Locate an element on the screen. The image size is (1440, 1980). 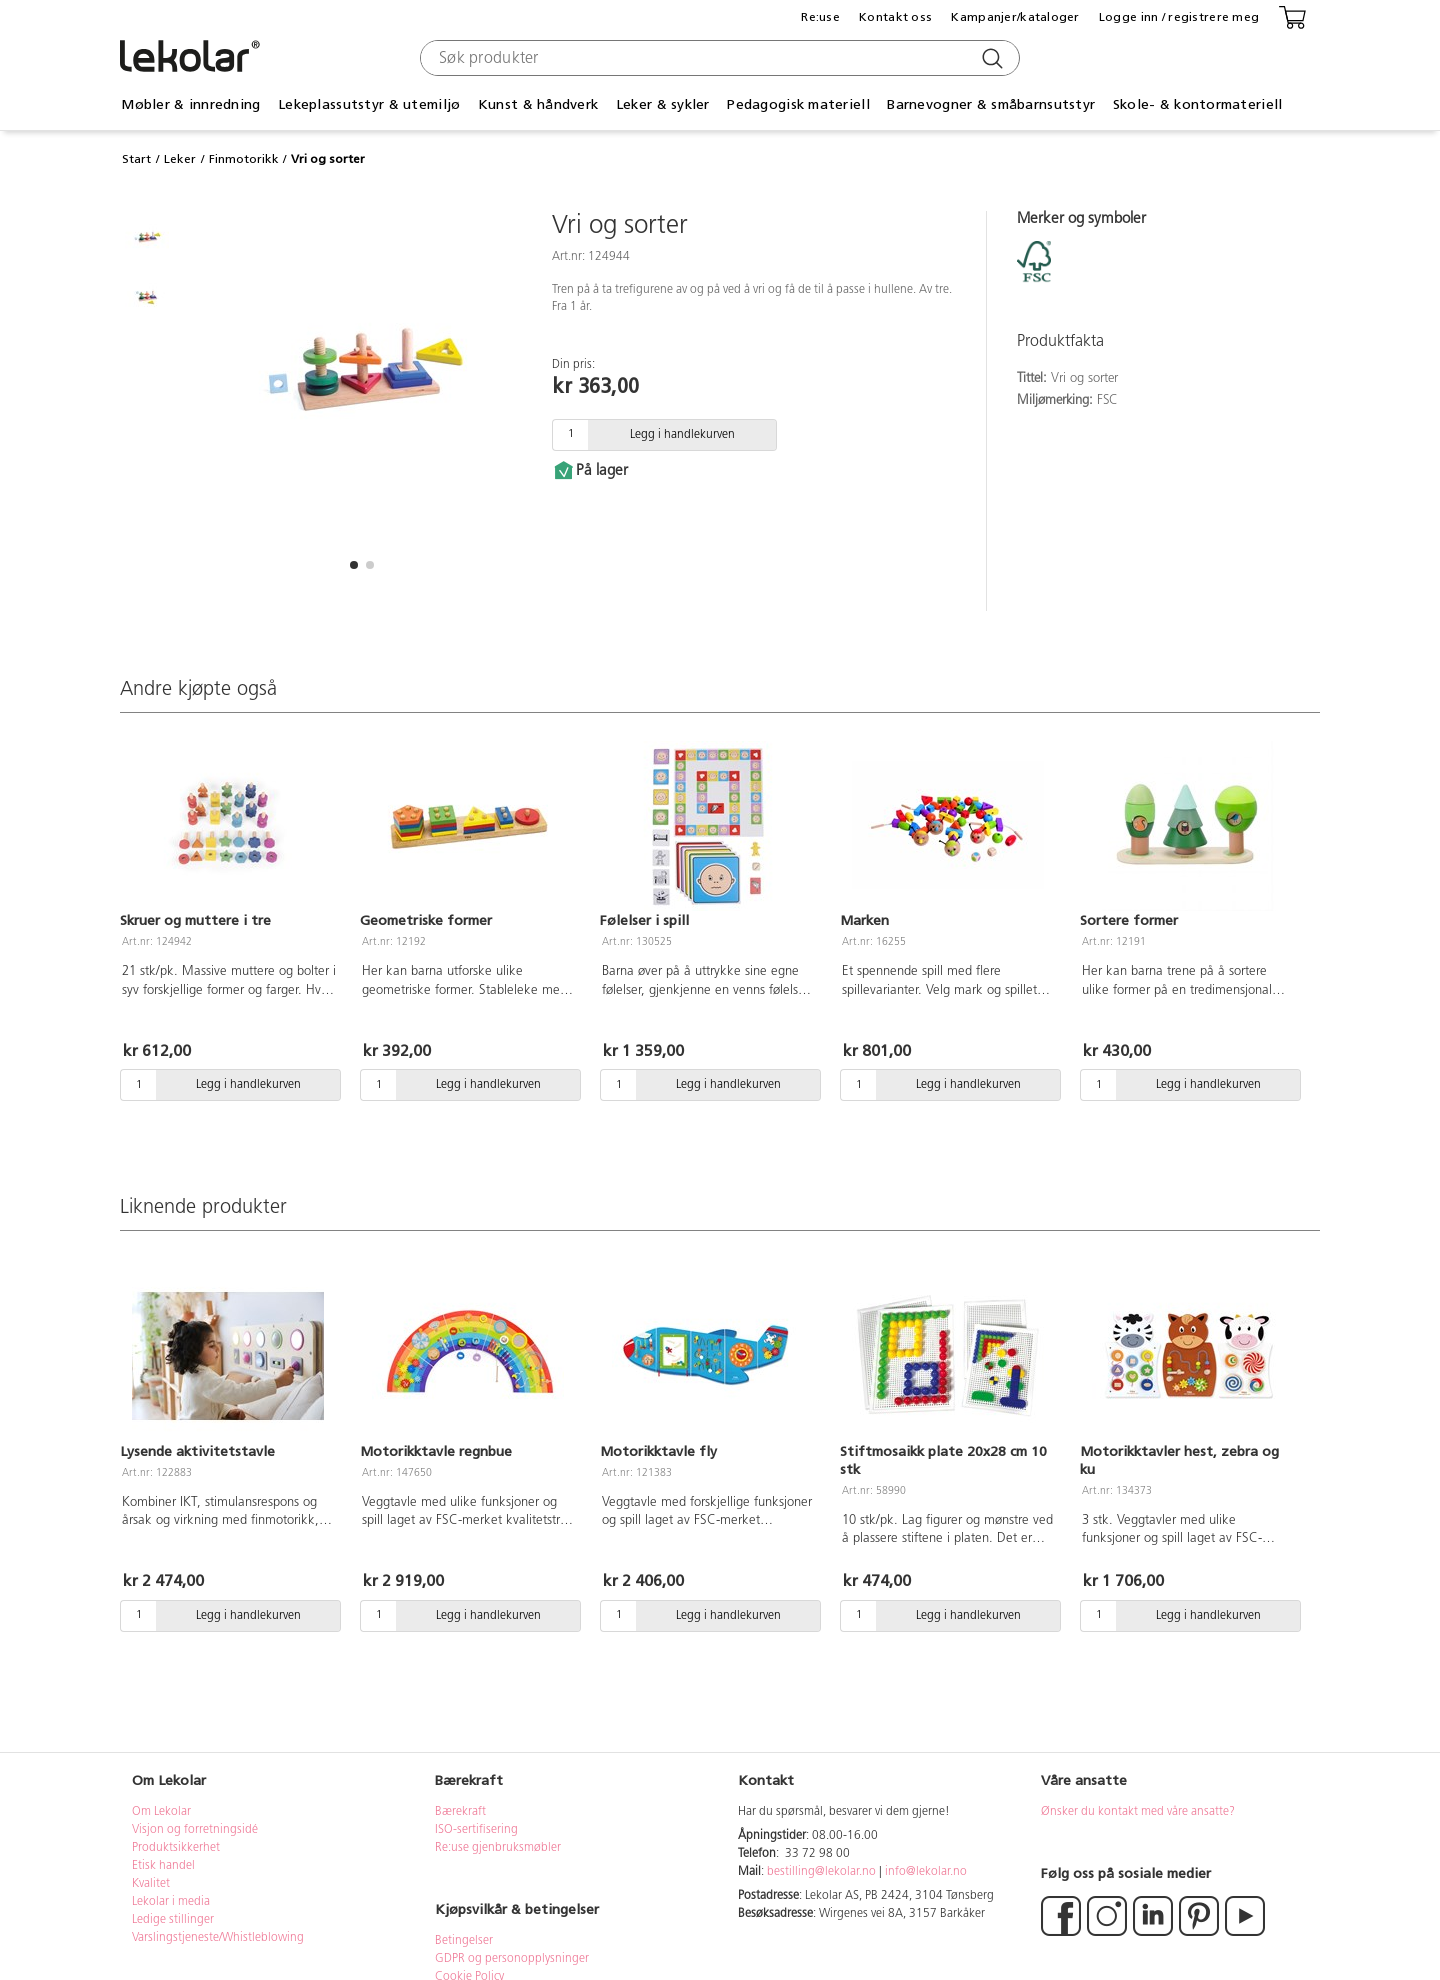
Skole- & kontormateriell is located at coordinates (1198, 104).